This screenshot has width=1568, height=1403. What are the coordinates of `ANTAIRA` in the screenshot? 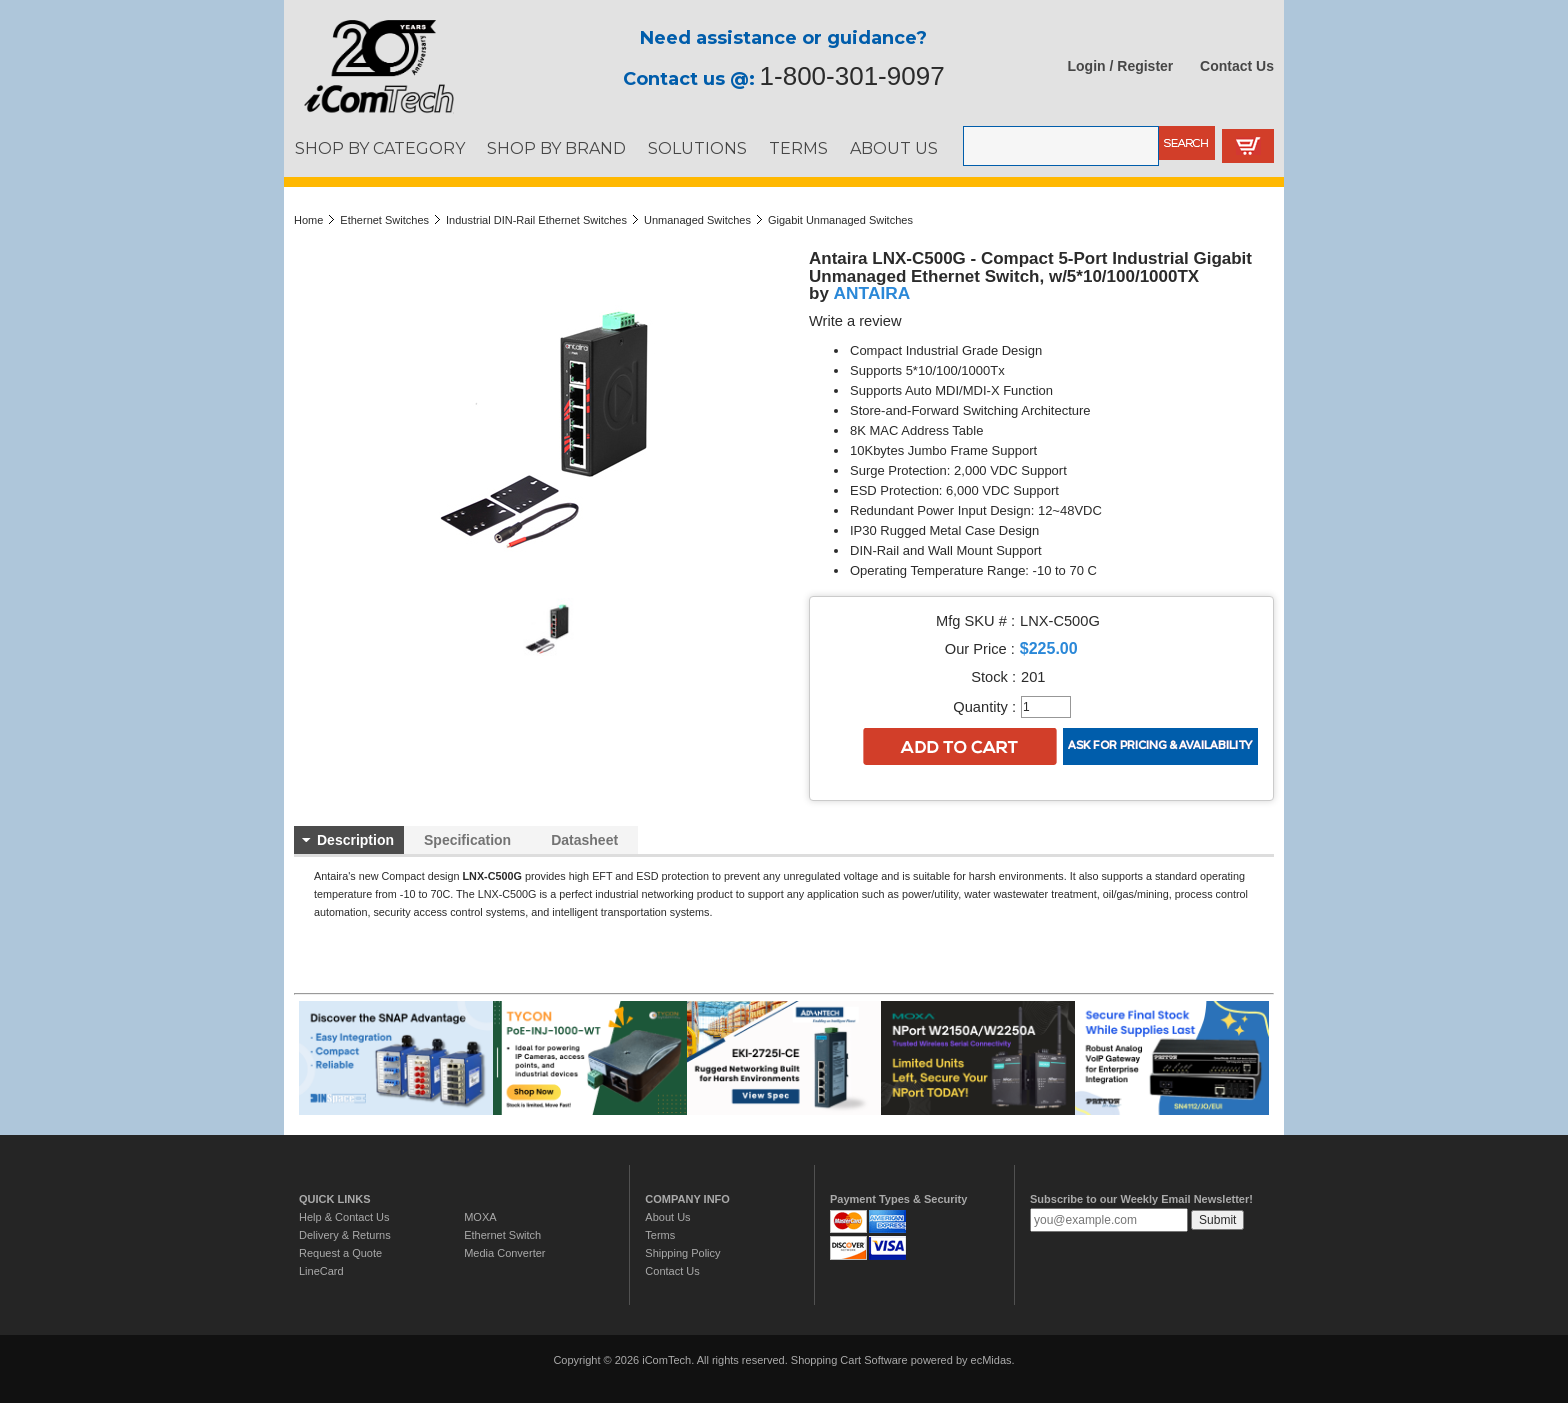 It's located at (872, 293).